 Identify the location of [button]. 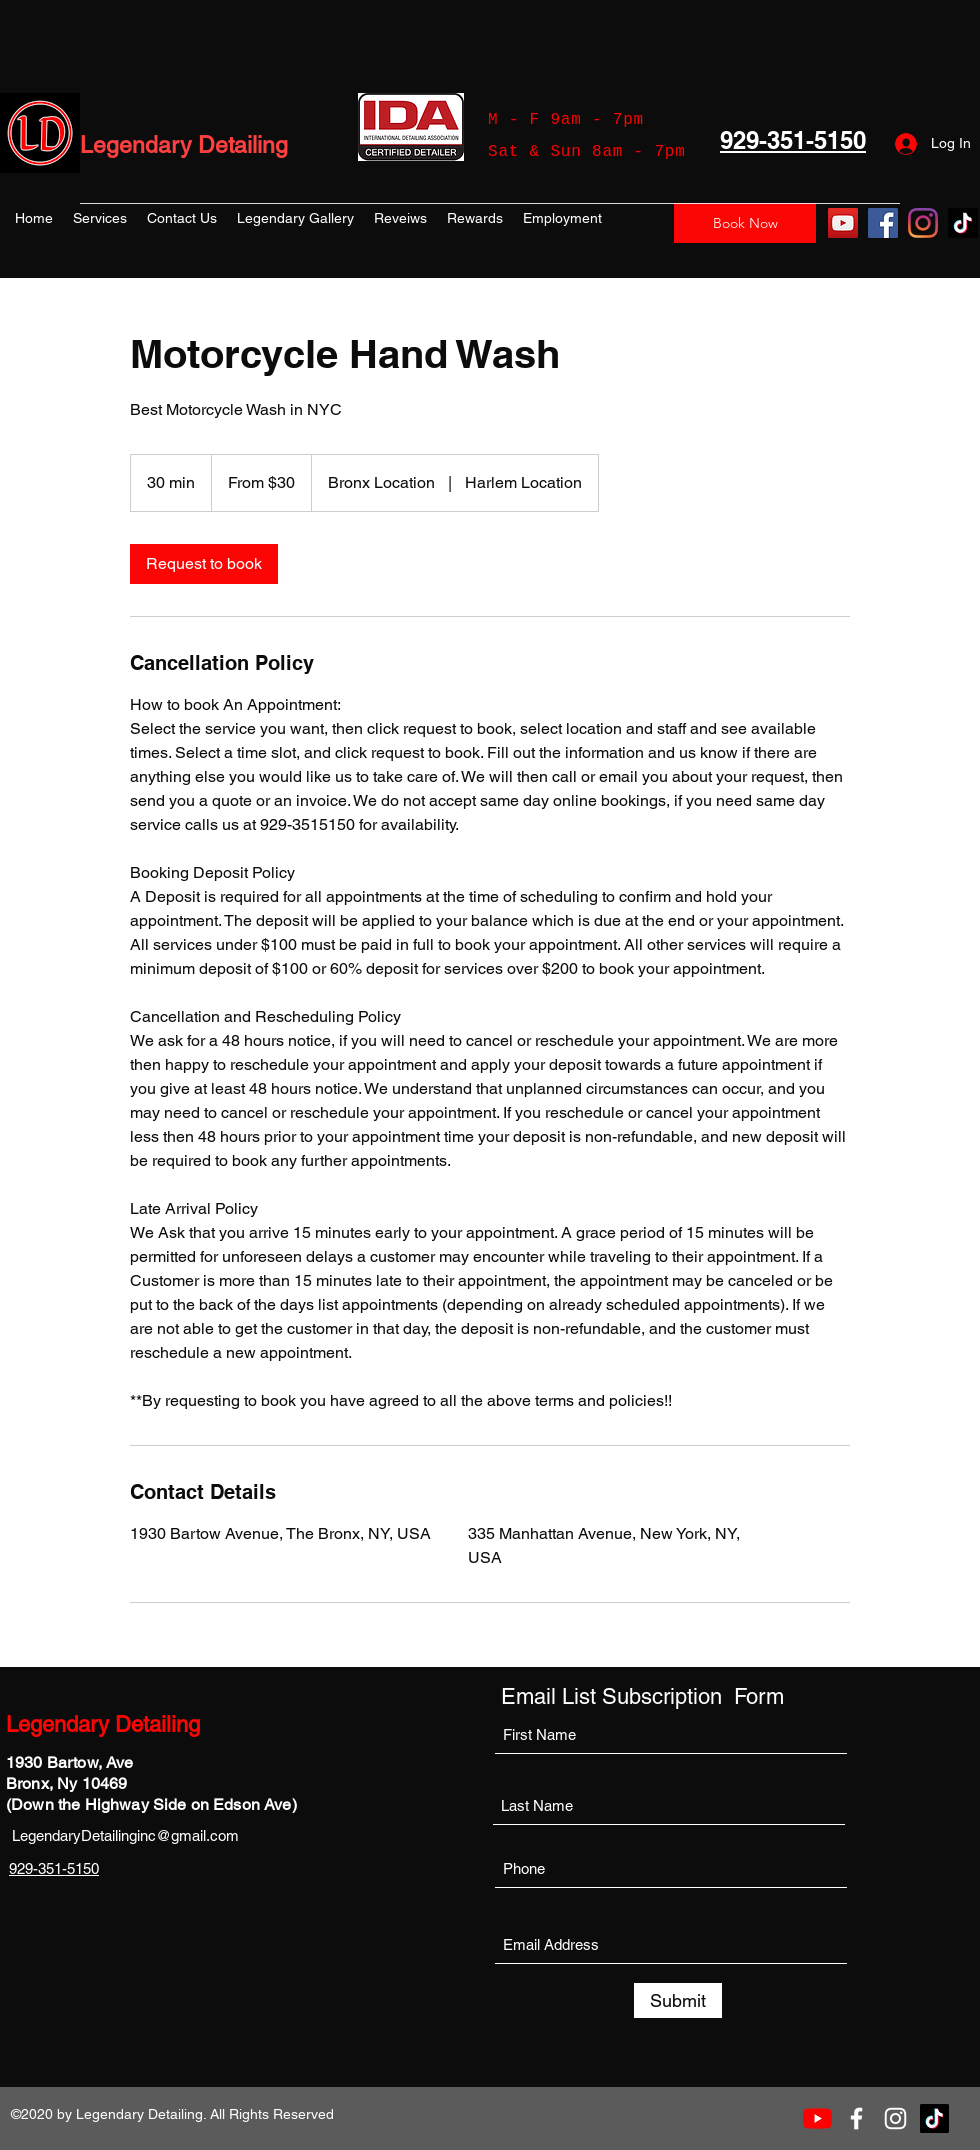
(100, 218).